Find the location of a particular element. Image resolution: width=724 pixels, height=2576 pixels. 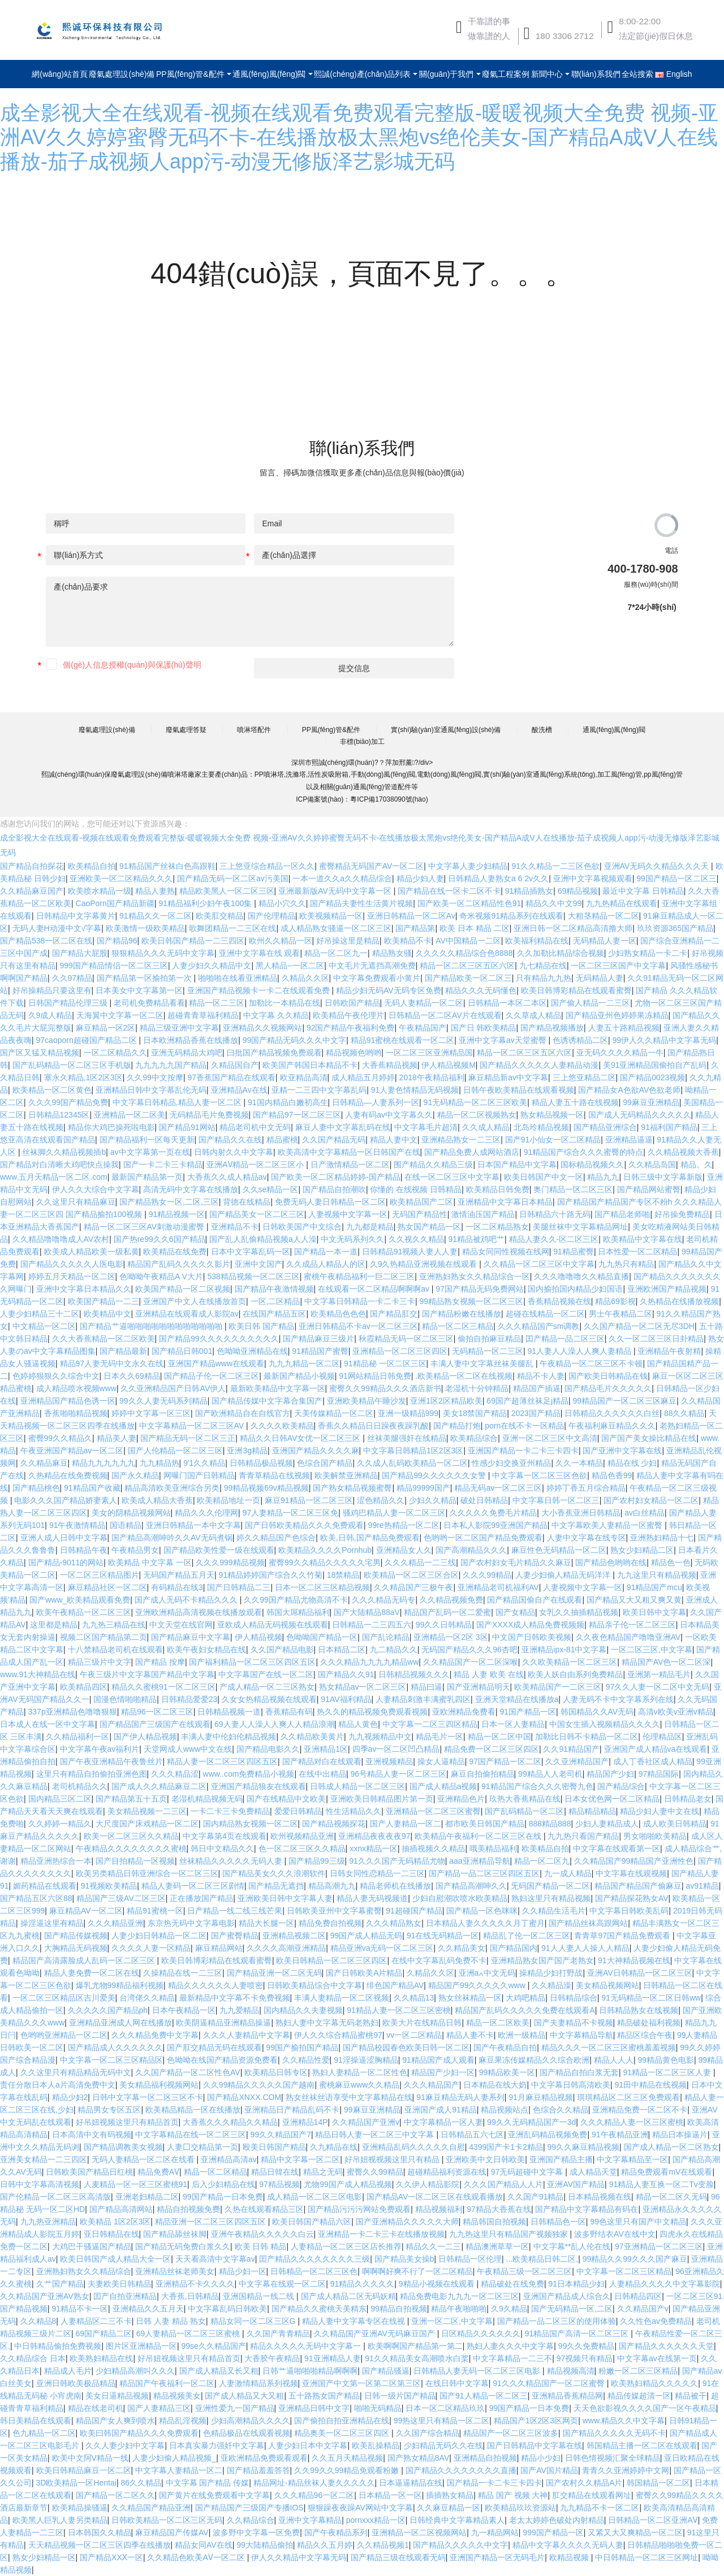

少妇人妻精品成人 is located at coordinates (607, 1823).